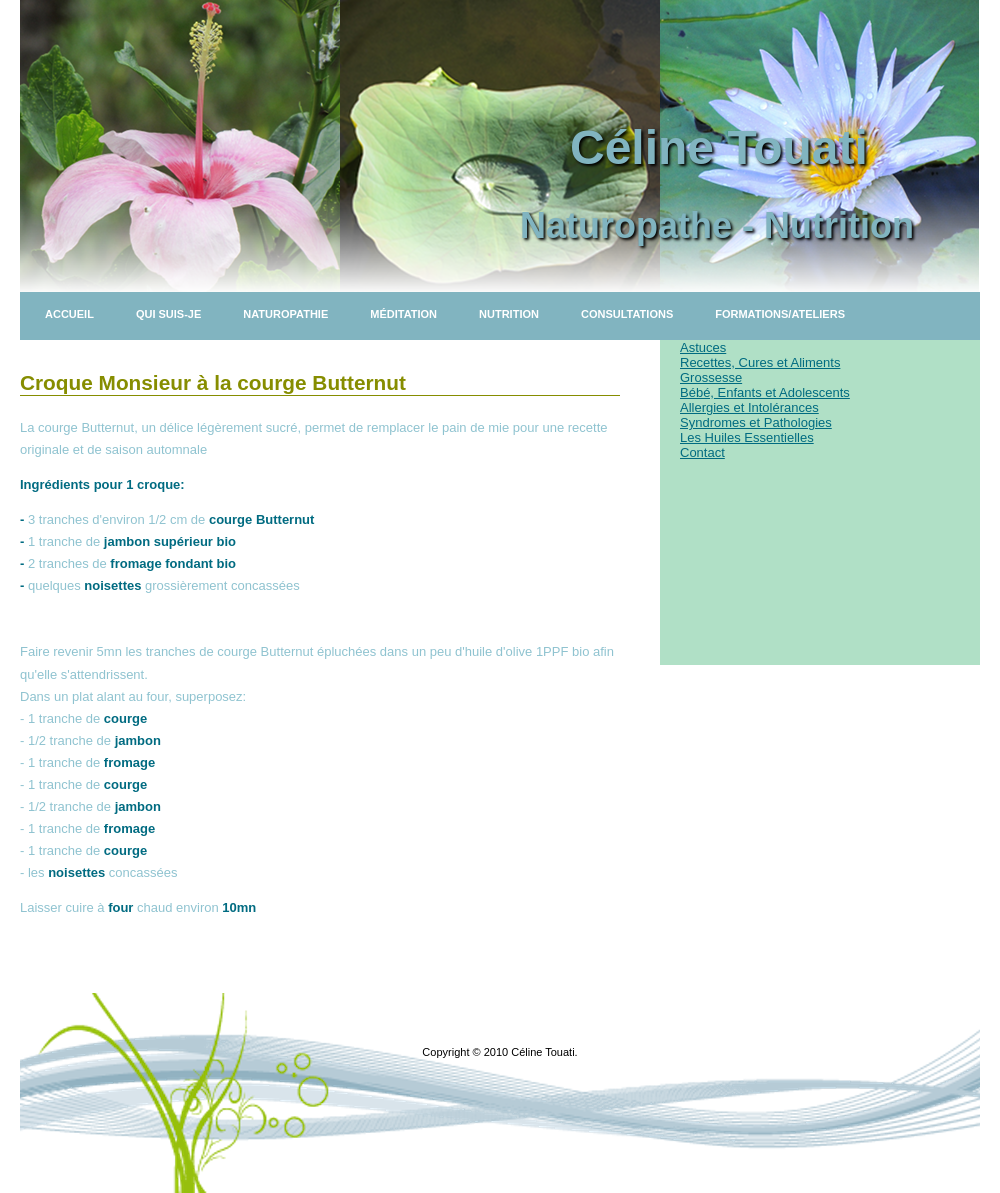 The image size is (1000, 1193). I want to click on Contact, so click(702, 452).